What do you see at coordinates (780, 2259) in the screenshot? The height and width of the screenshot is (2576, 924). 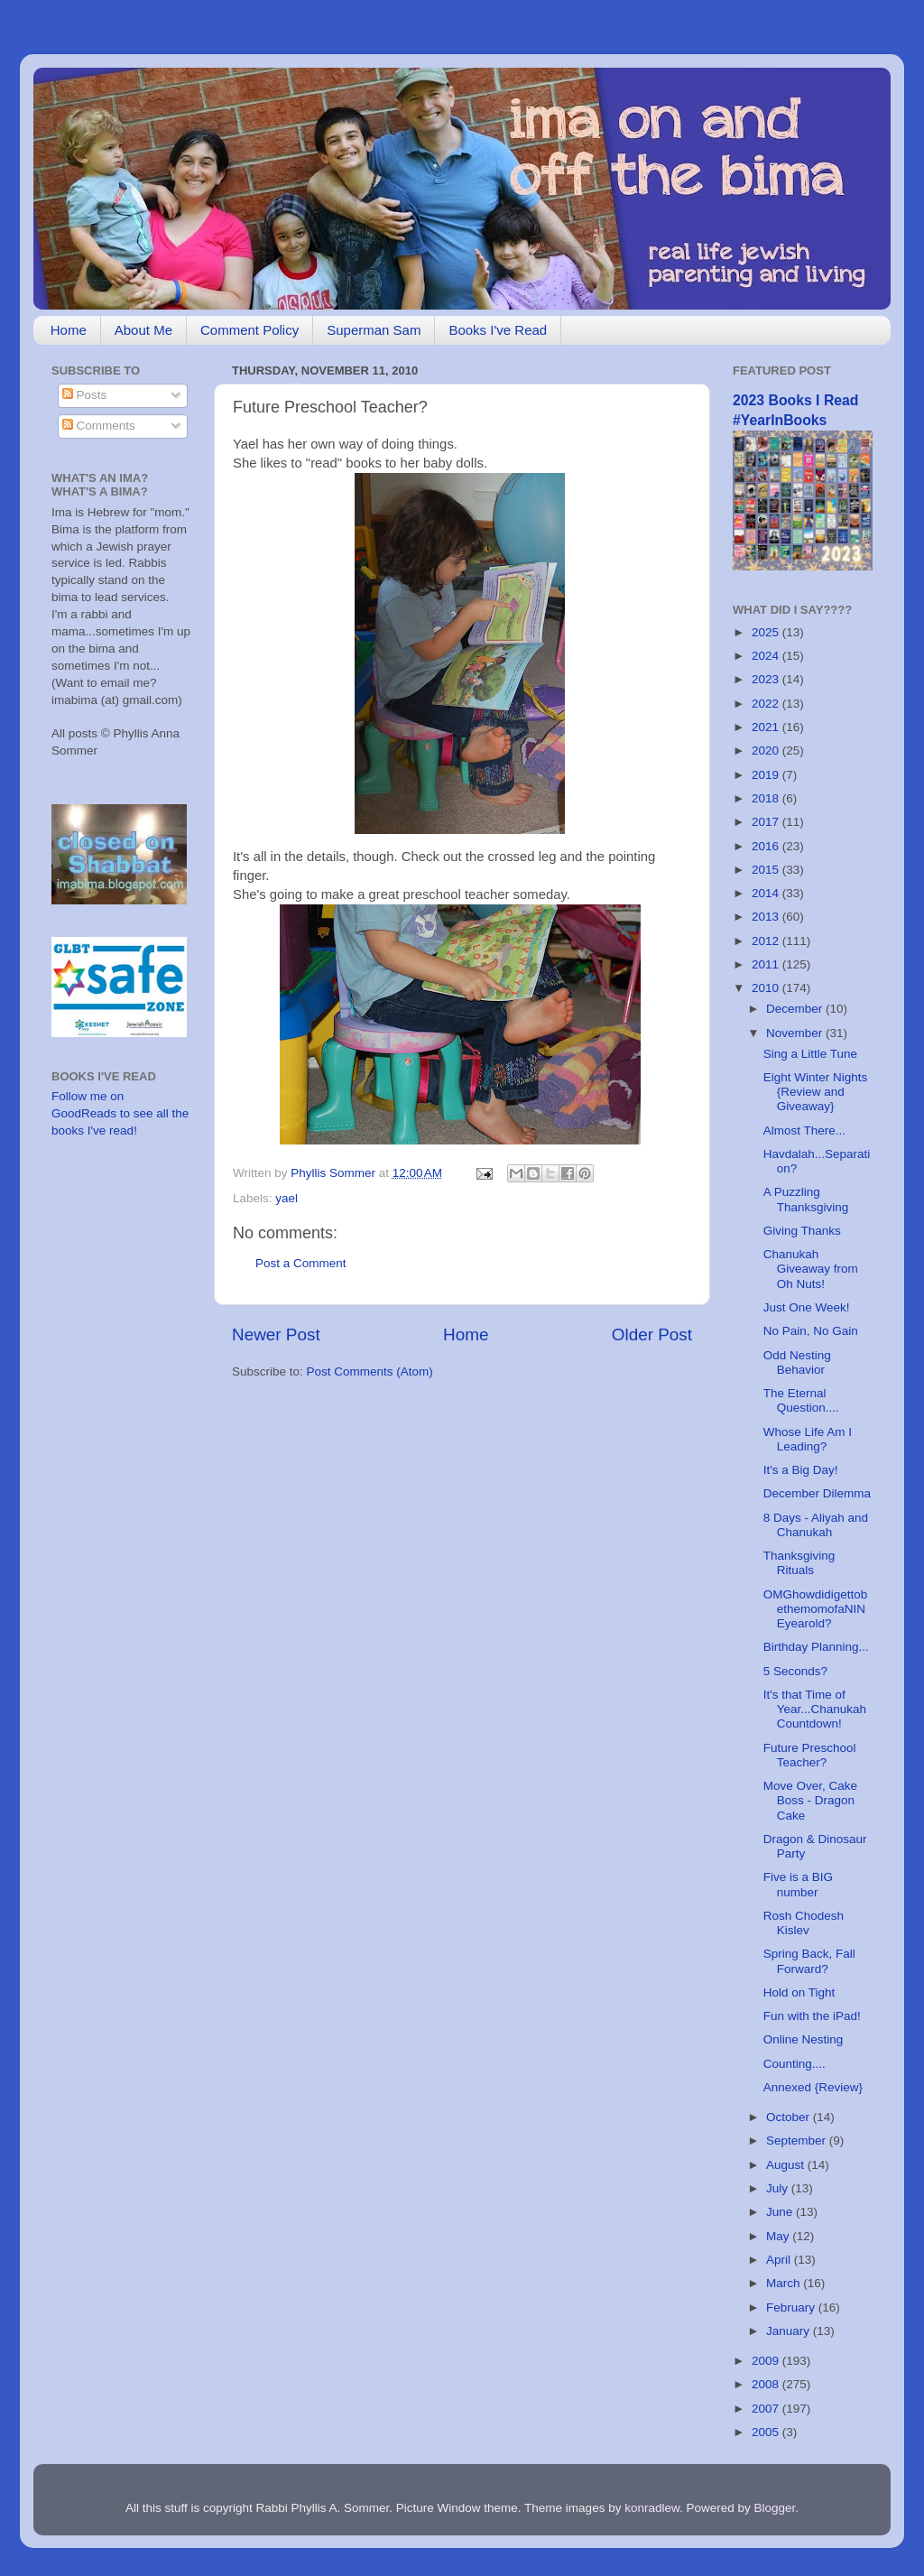 I see `April` at bounding box center [780, 2259].